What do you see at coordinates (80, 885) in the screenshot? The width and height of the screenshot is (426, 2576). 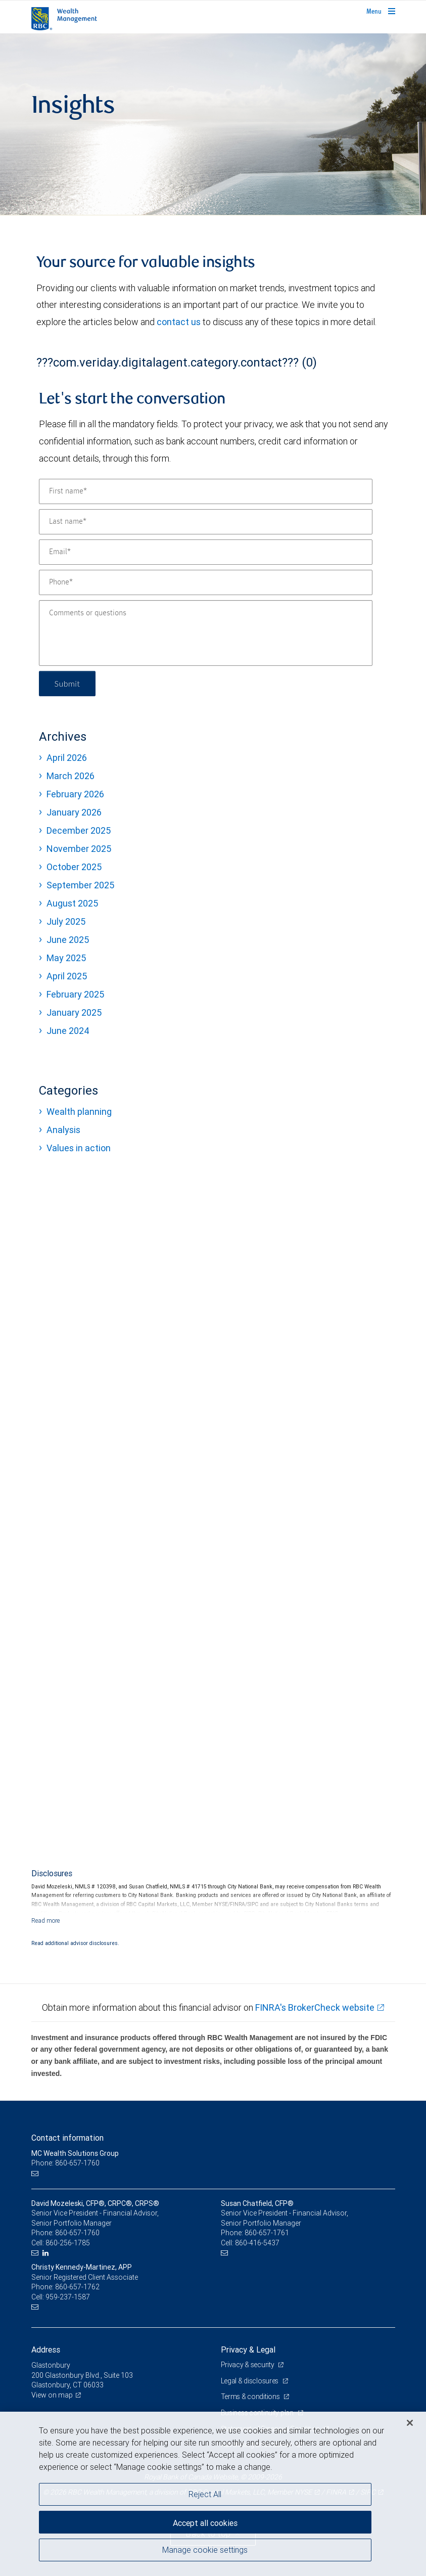 I see `September 2025` at bounding box center [80, 885].